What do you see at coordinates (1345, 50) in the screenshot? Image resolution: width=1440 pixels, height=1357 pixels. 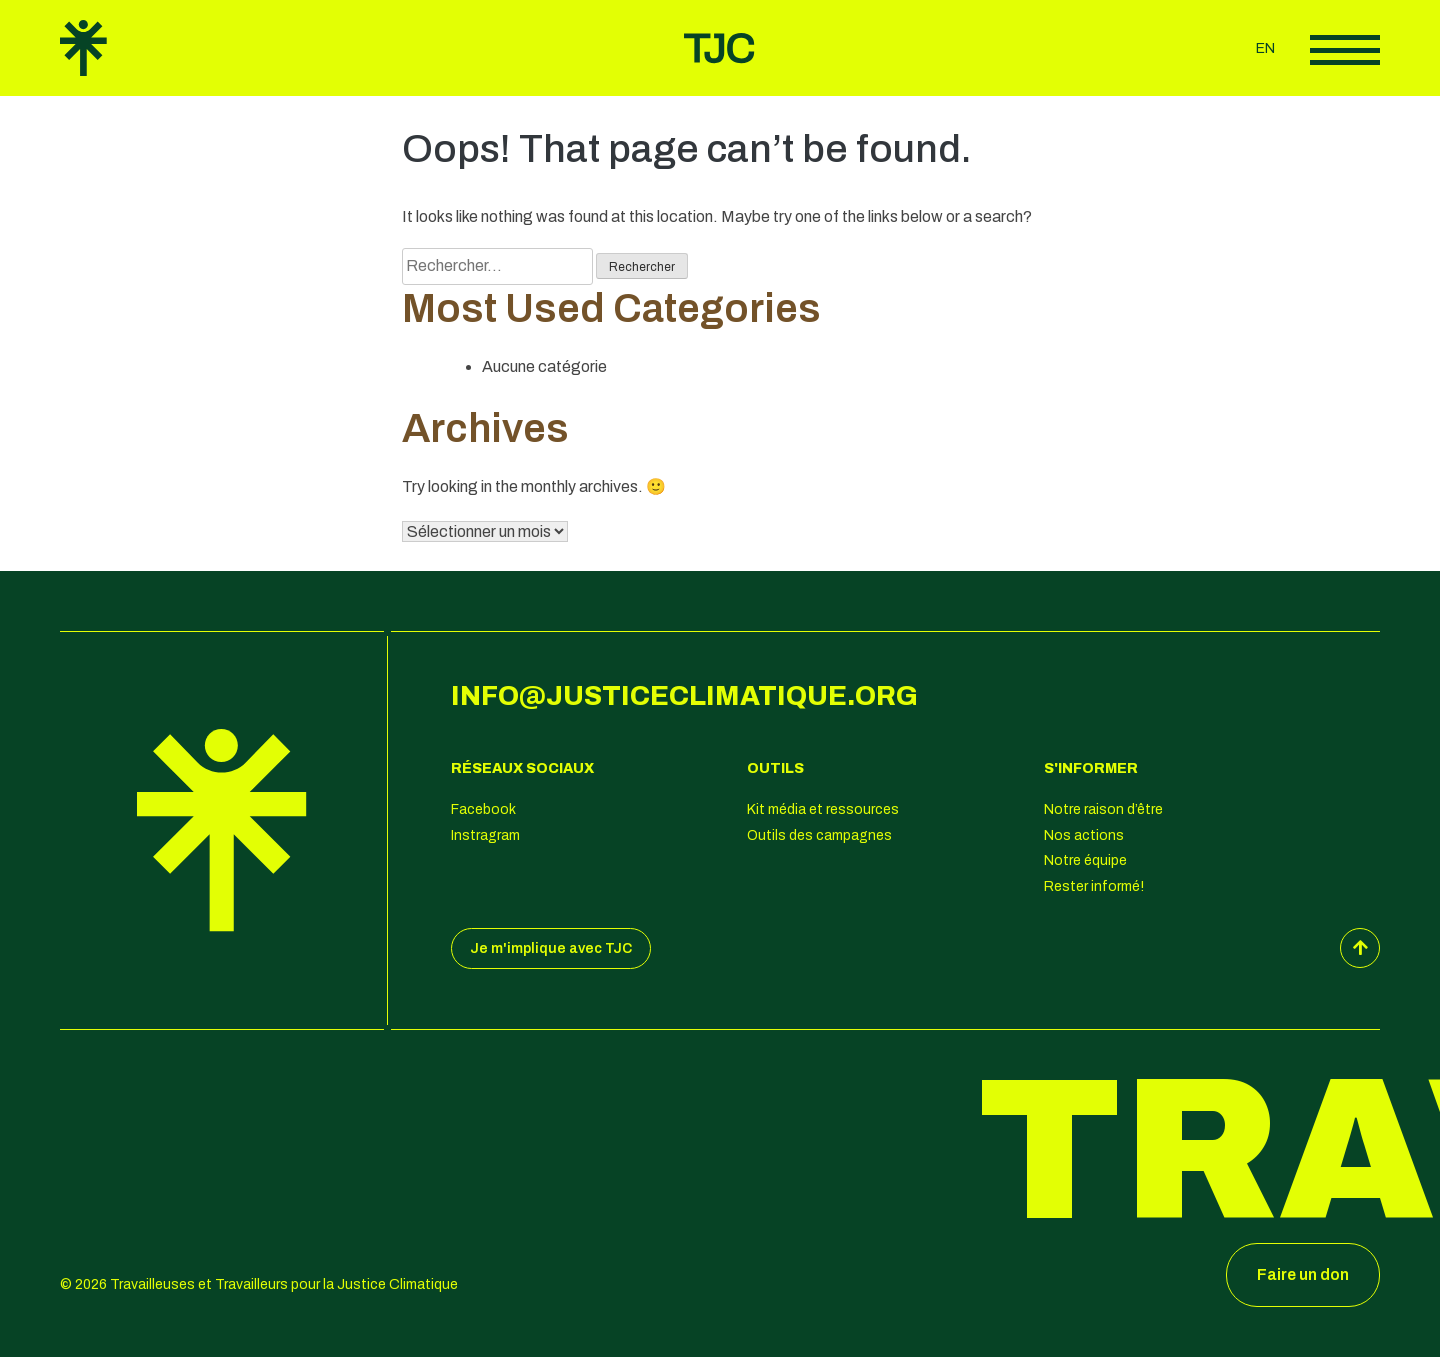 I see `Afficher le menu principal` at bounding box center [1345, 50].